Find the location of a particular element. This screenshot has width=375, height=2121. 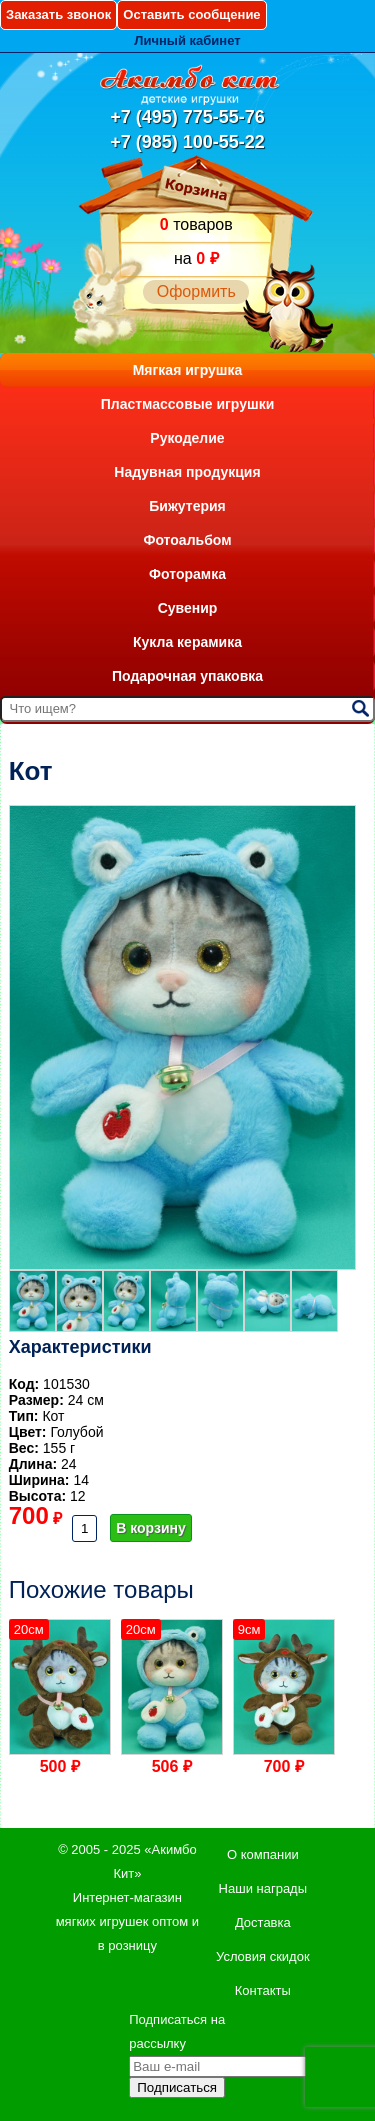

Пластмассовые игрушки is located at coordinates (188, 404).